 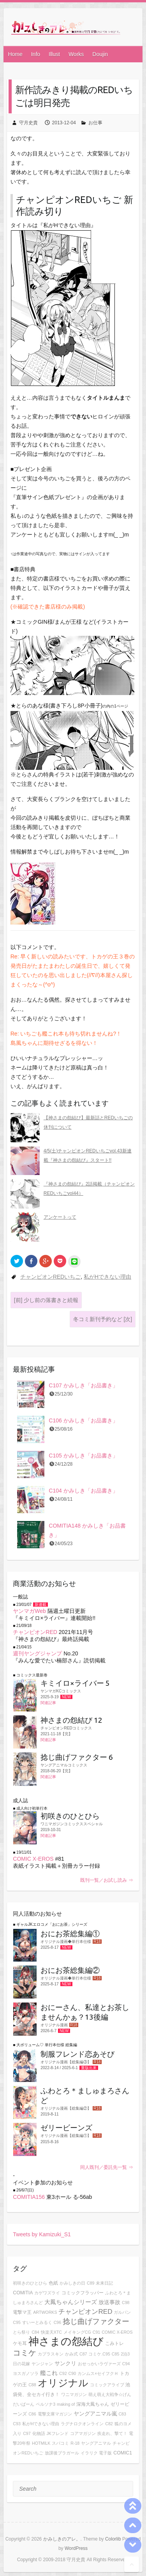 What do you see at coordinates (77, 2332) in the screenshot?
I see `メイキングCG` at bounding box center [77, 2332].